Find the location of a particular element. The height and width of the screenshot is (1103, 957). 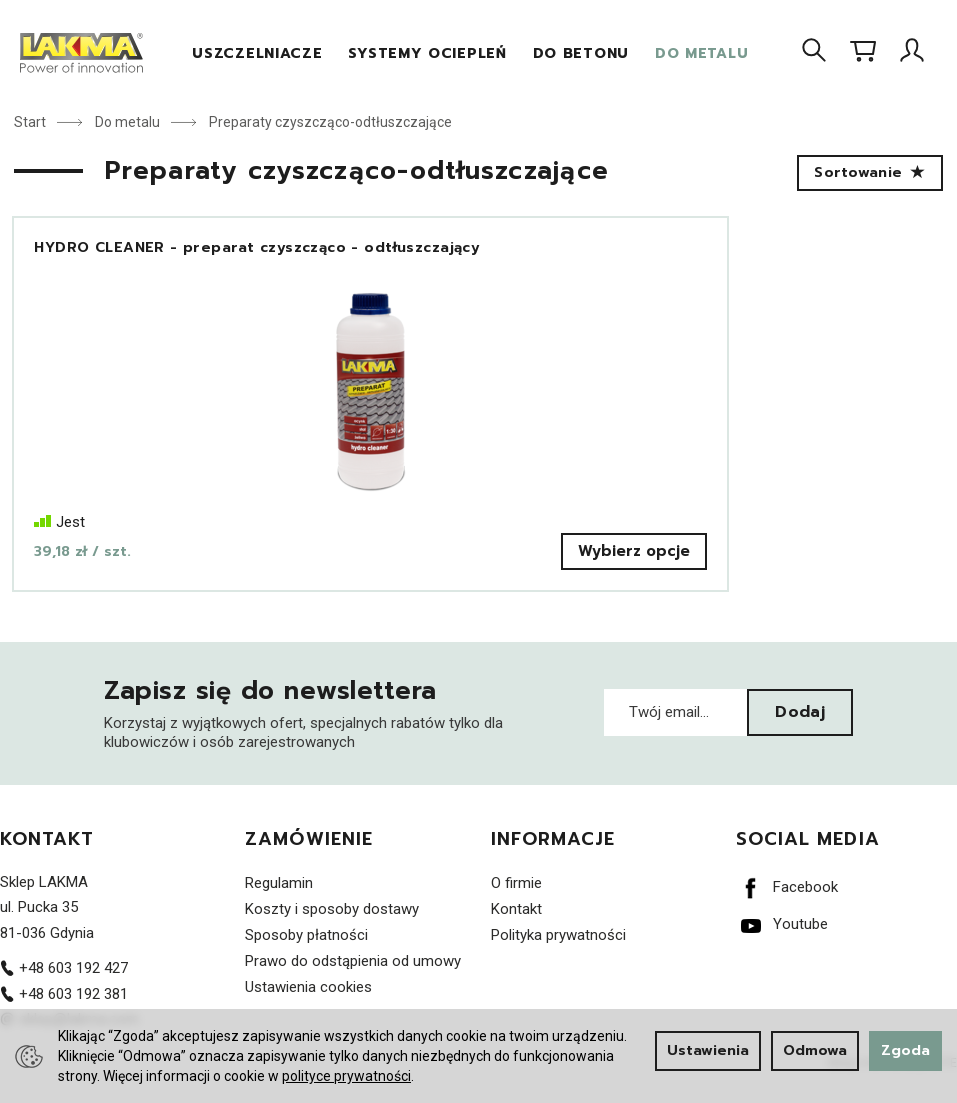

Informacje is located at coordinates (553, 860).